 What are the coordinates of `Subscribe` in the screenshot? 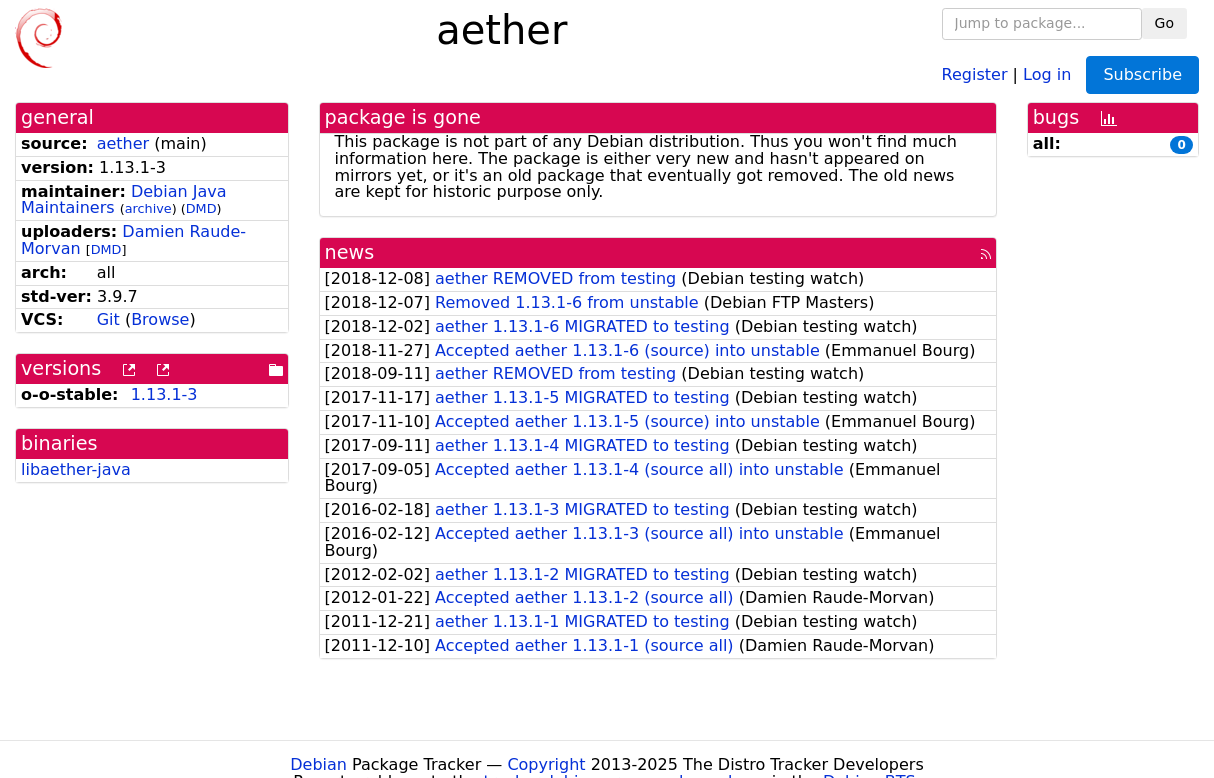 It's located at (1142, 74).